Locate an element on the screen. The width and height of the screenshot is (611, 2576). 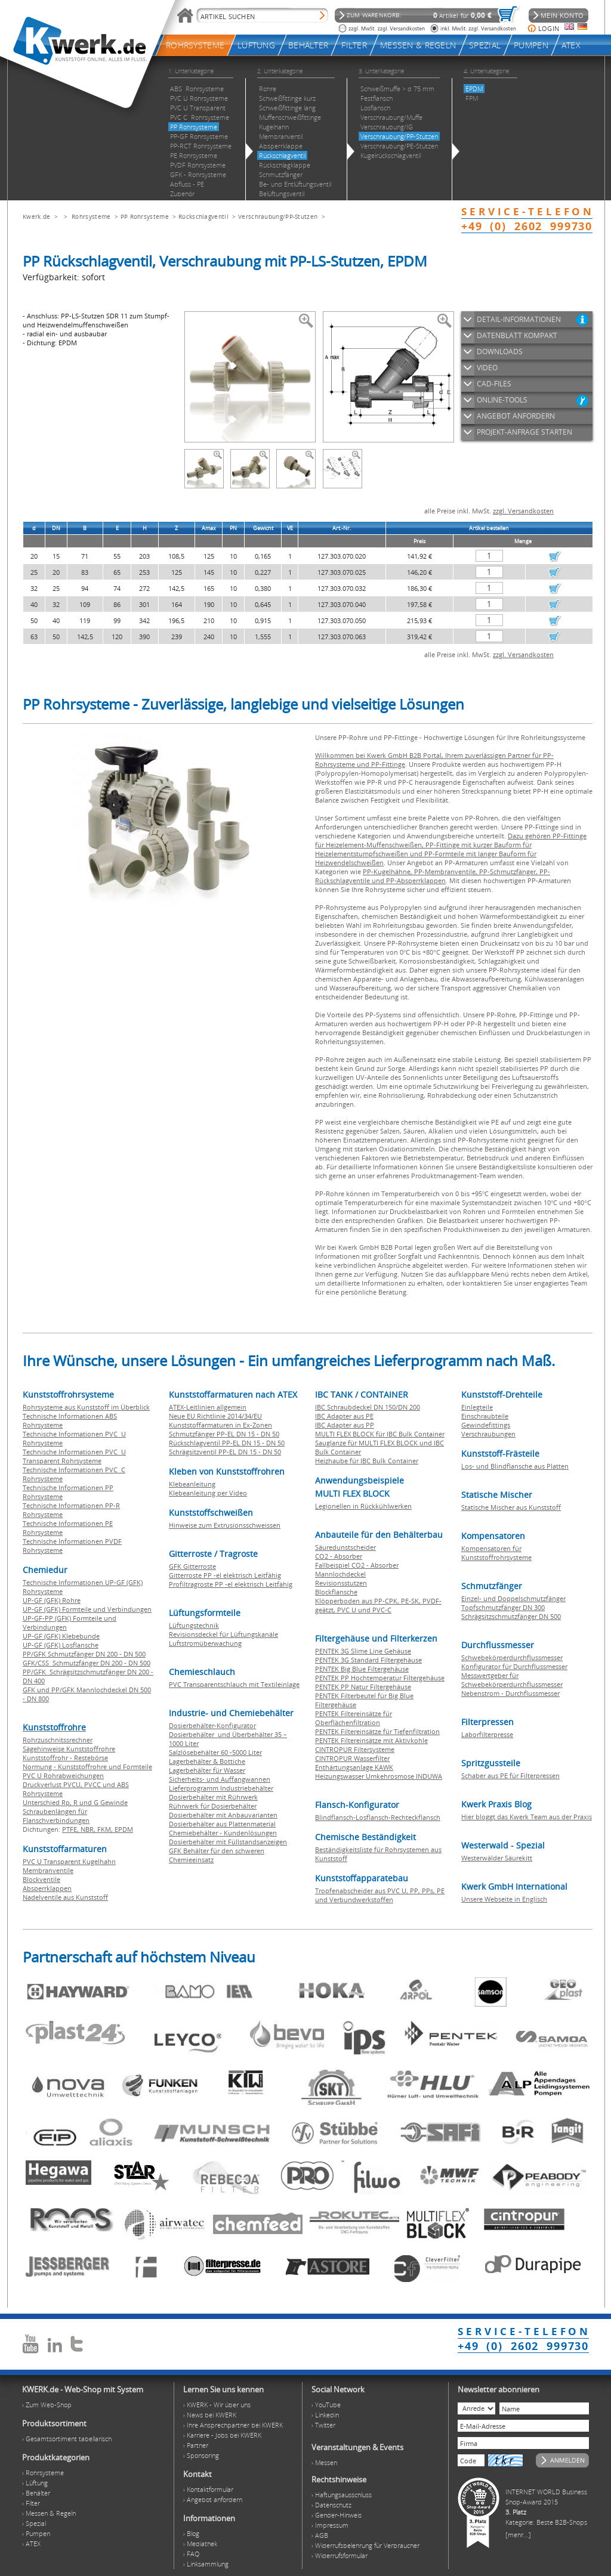
ONLINE-TOOLS is located at coordinates (502, 400).